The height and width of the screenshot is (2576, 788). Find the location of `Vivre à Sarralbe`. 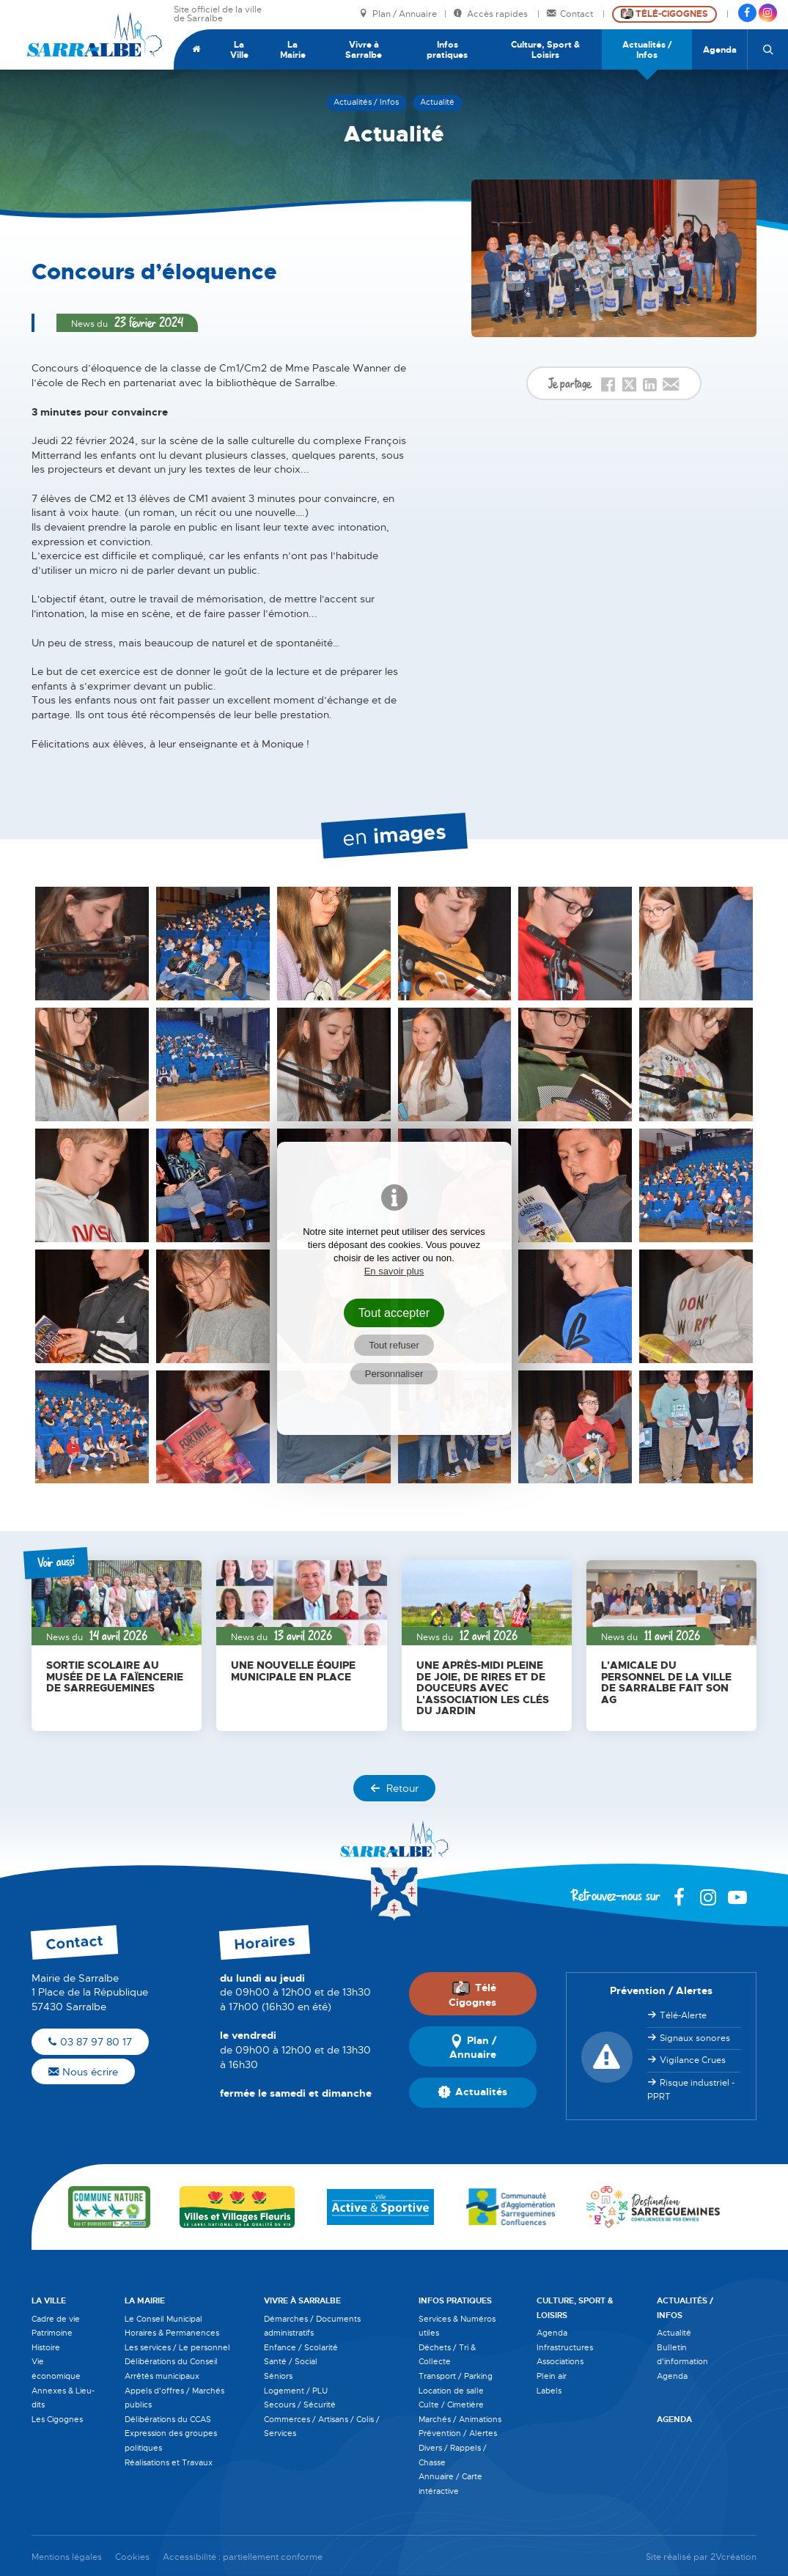

Vivre à Sarralbe is located at coordinates (363, 50).